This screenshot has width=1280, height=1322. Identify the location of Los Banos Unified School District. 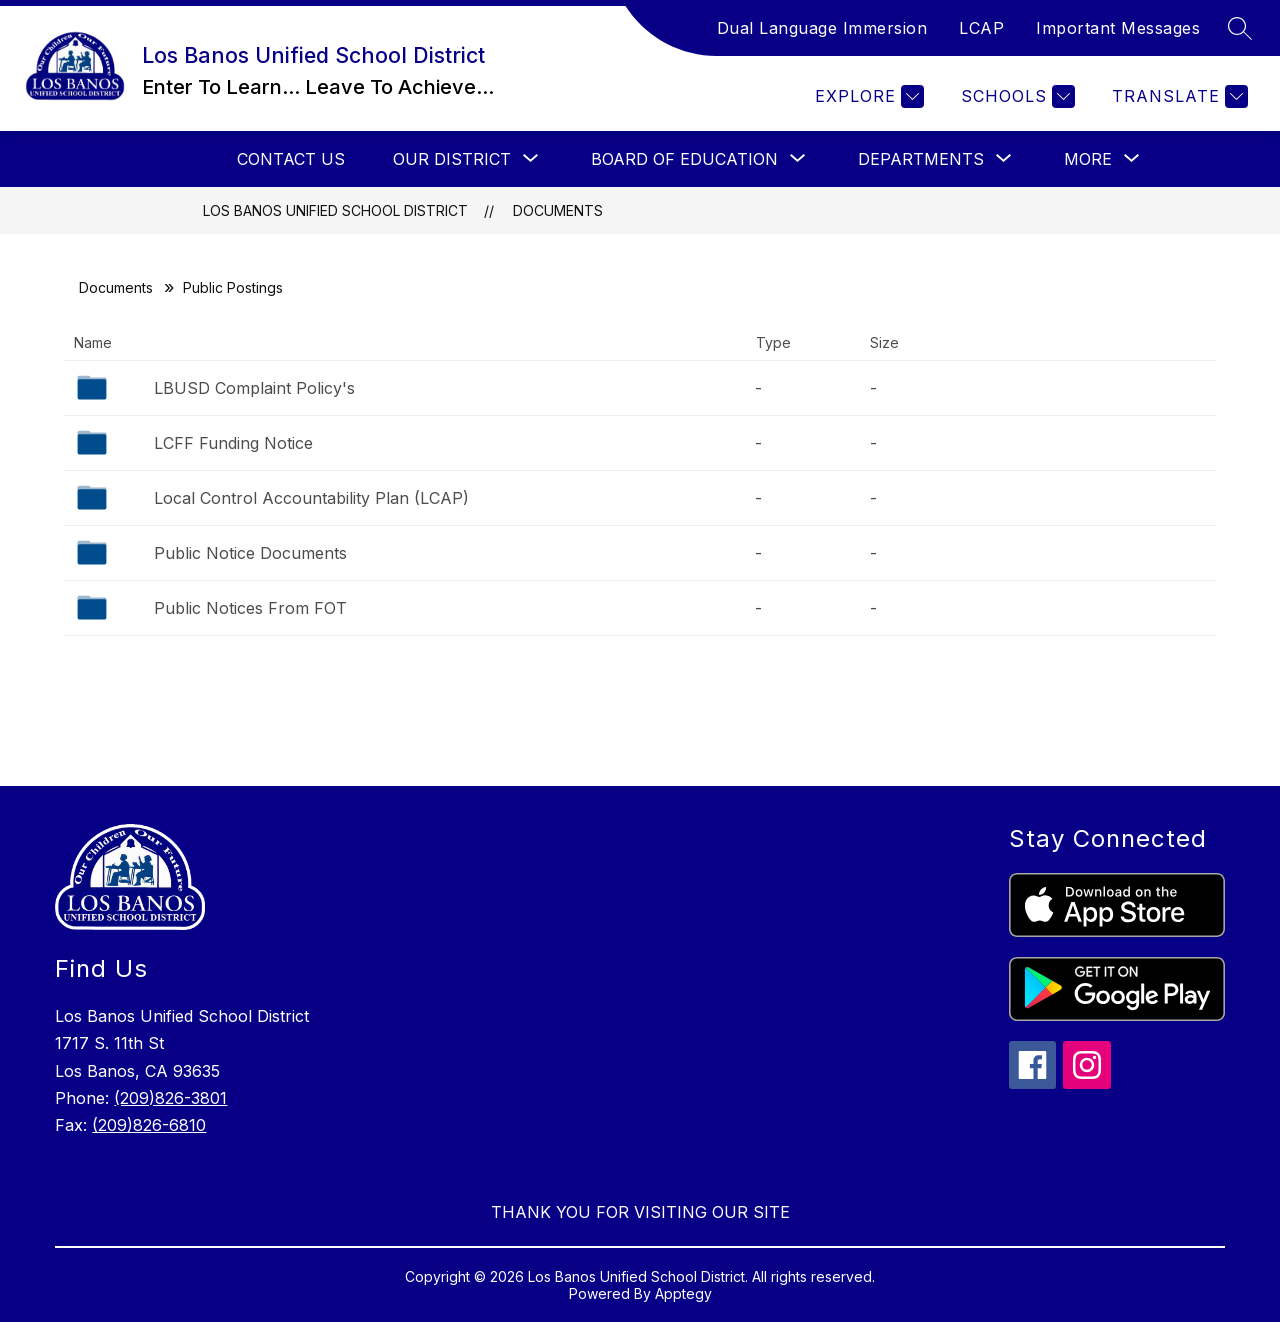
(335, 210).